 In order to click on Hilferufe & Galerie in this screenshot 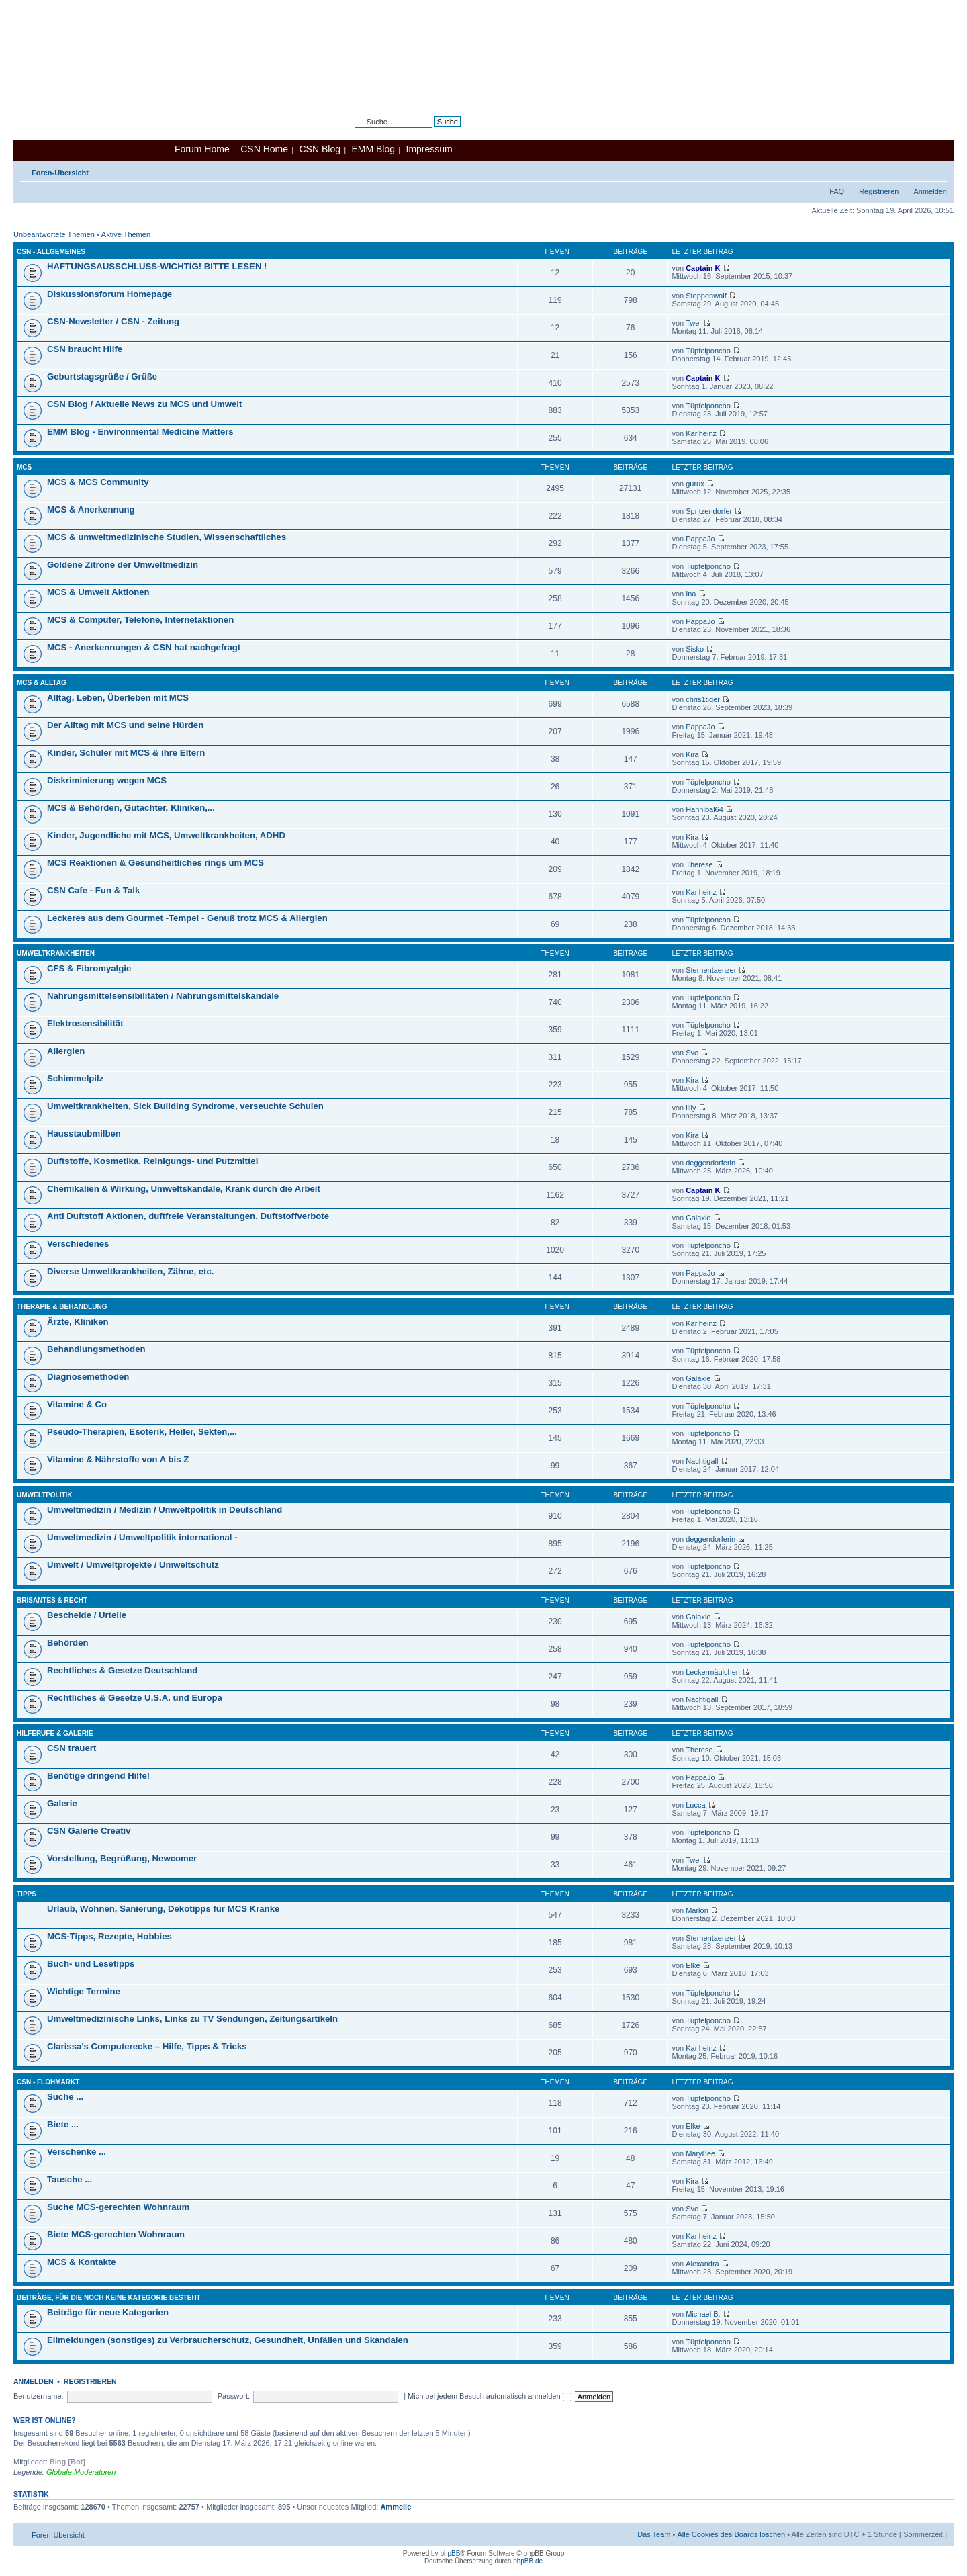, I will do `click(55, 1733)`.